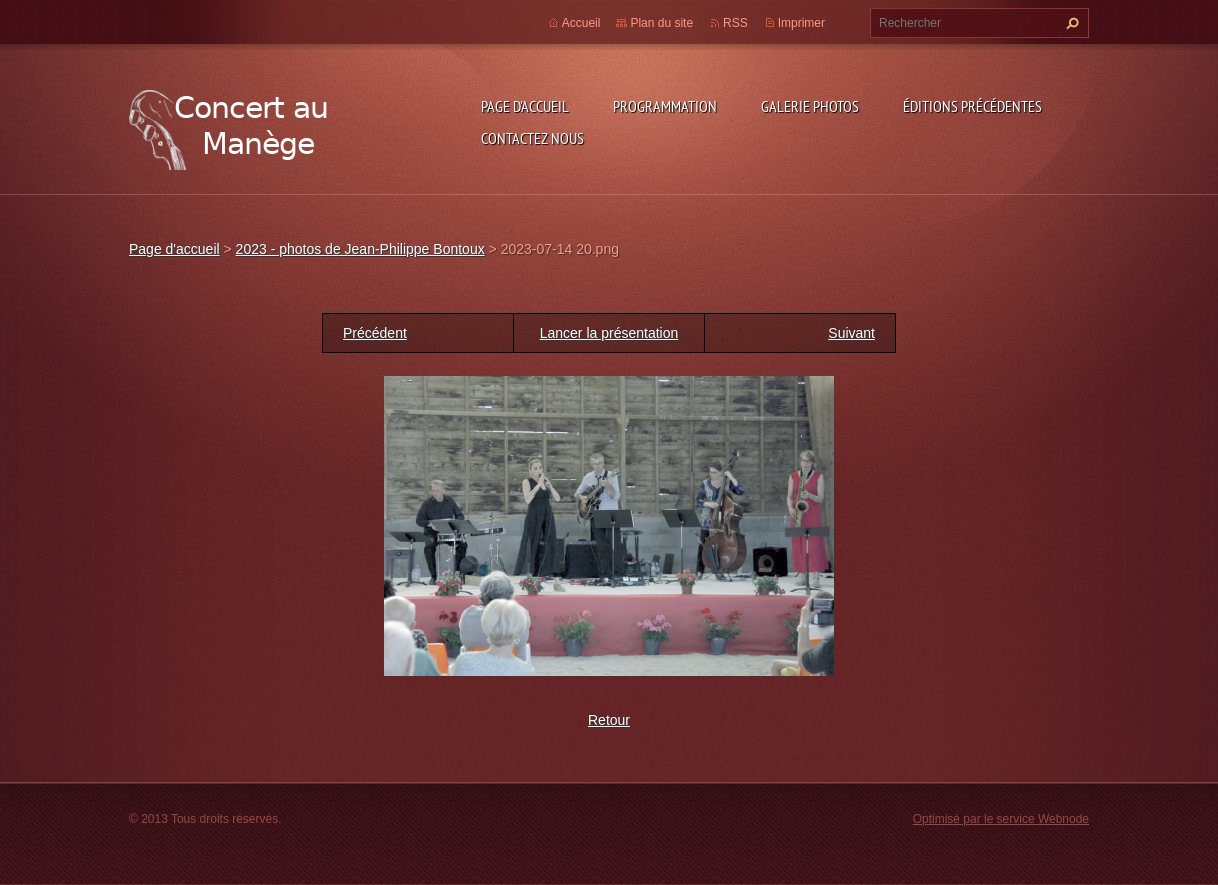 This screenshot has height=885, width=1218. What do you see at coordinates (665, 106) in the screenshot?
I see `Programmation` at bounding box center [665, 106].